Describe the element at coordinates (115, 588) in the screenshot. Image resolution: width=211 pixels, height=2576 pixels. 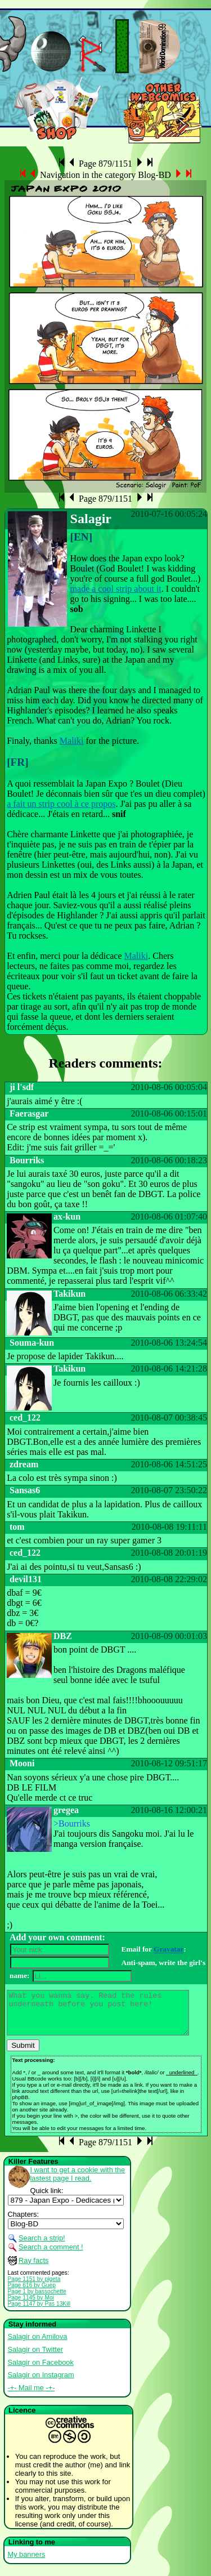
I see `made a cool strip about it` at that location.